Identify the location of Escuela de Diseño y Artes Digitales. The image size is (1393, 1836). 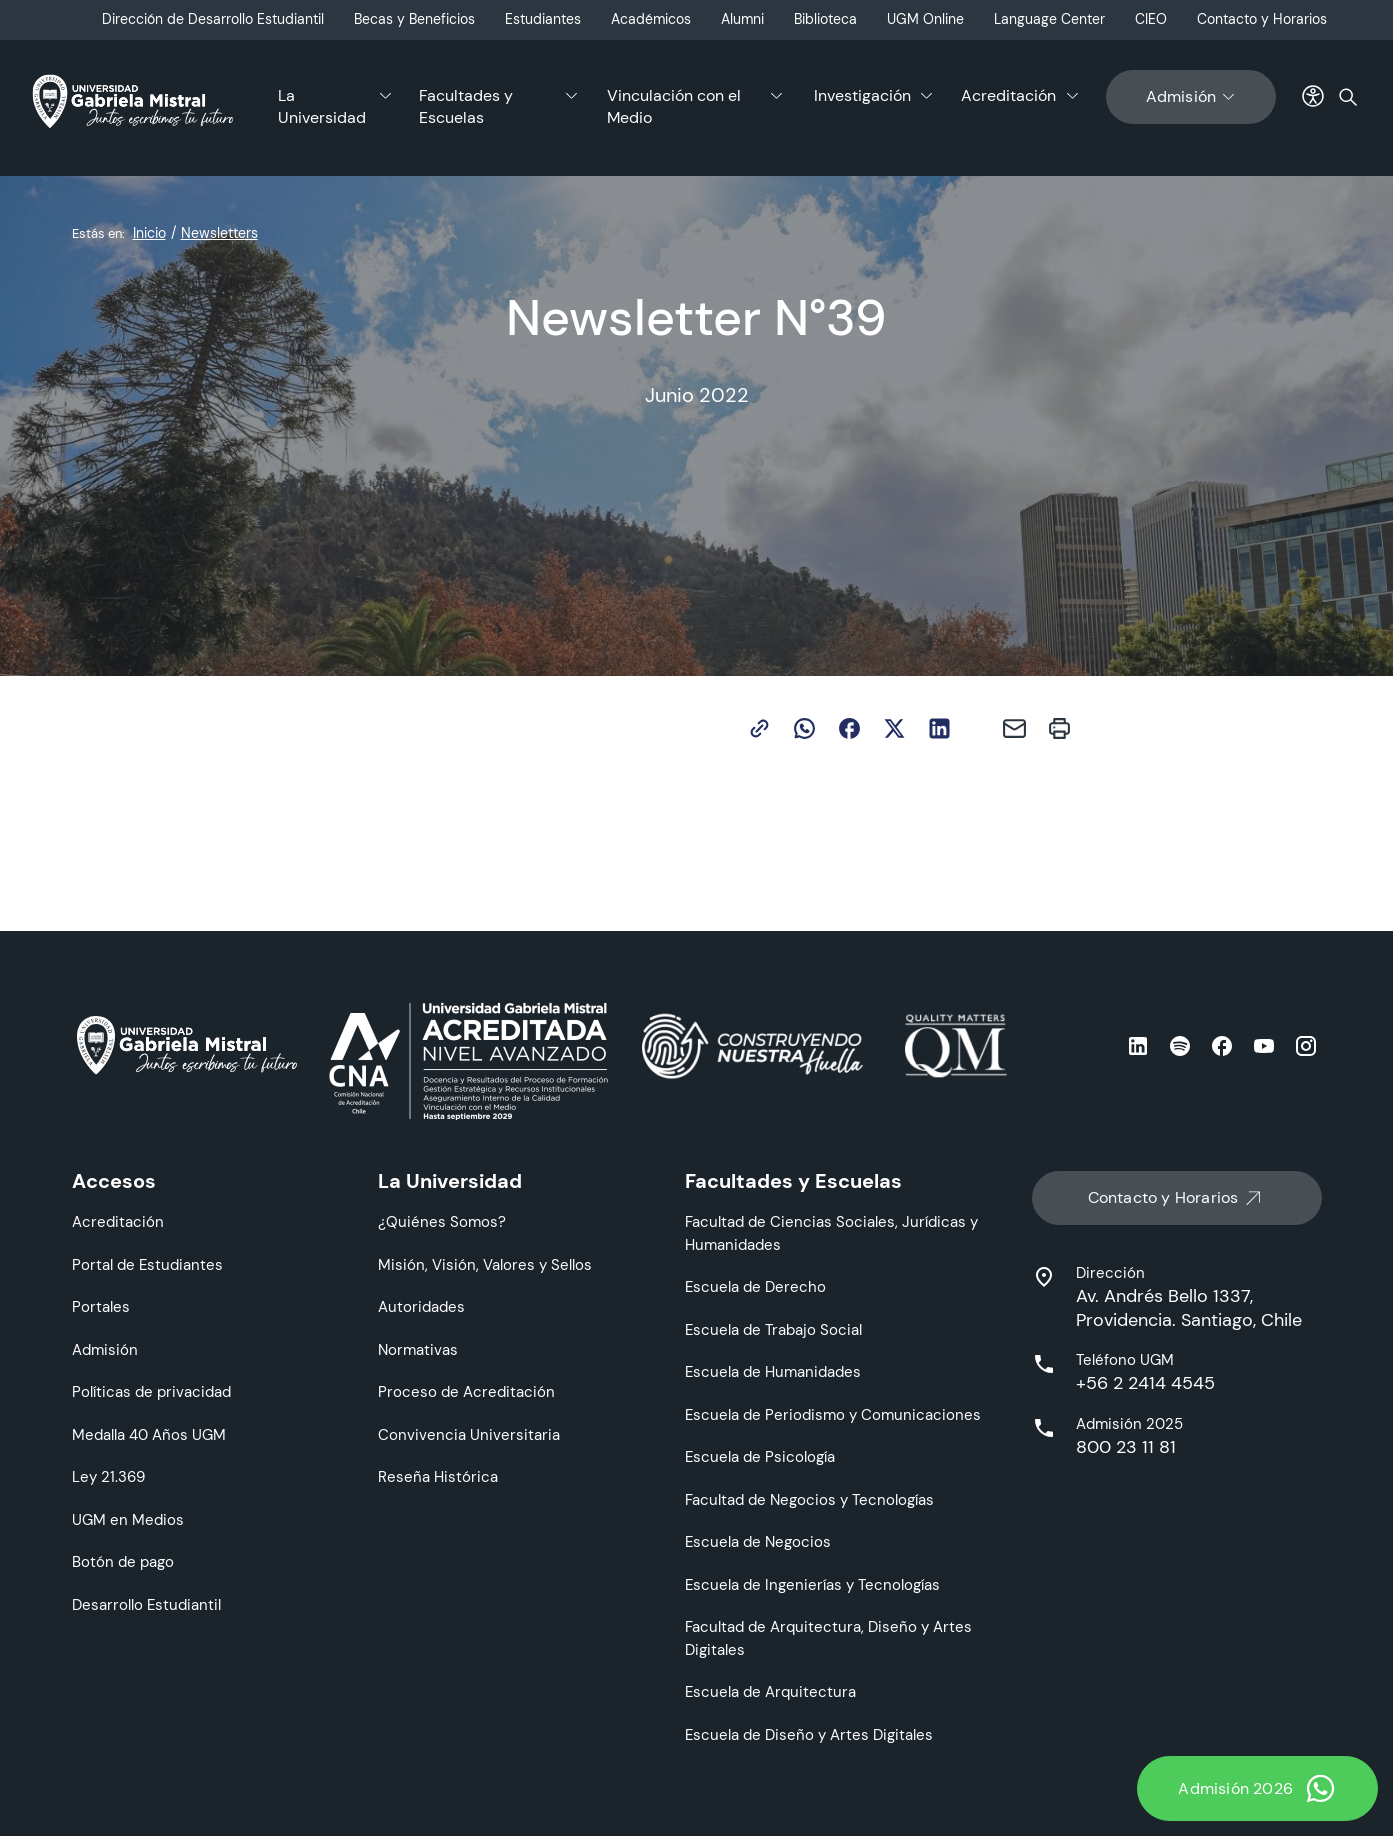
(809, 1734).